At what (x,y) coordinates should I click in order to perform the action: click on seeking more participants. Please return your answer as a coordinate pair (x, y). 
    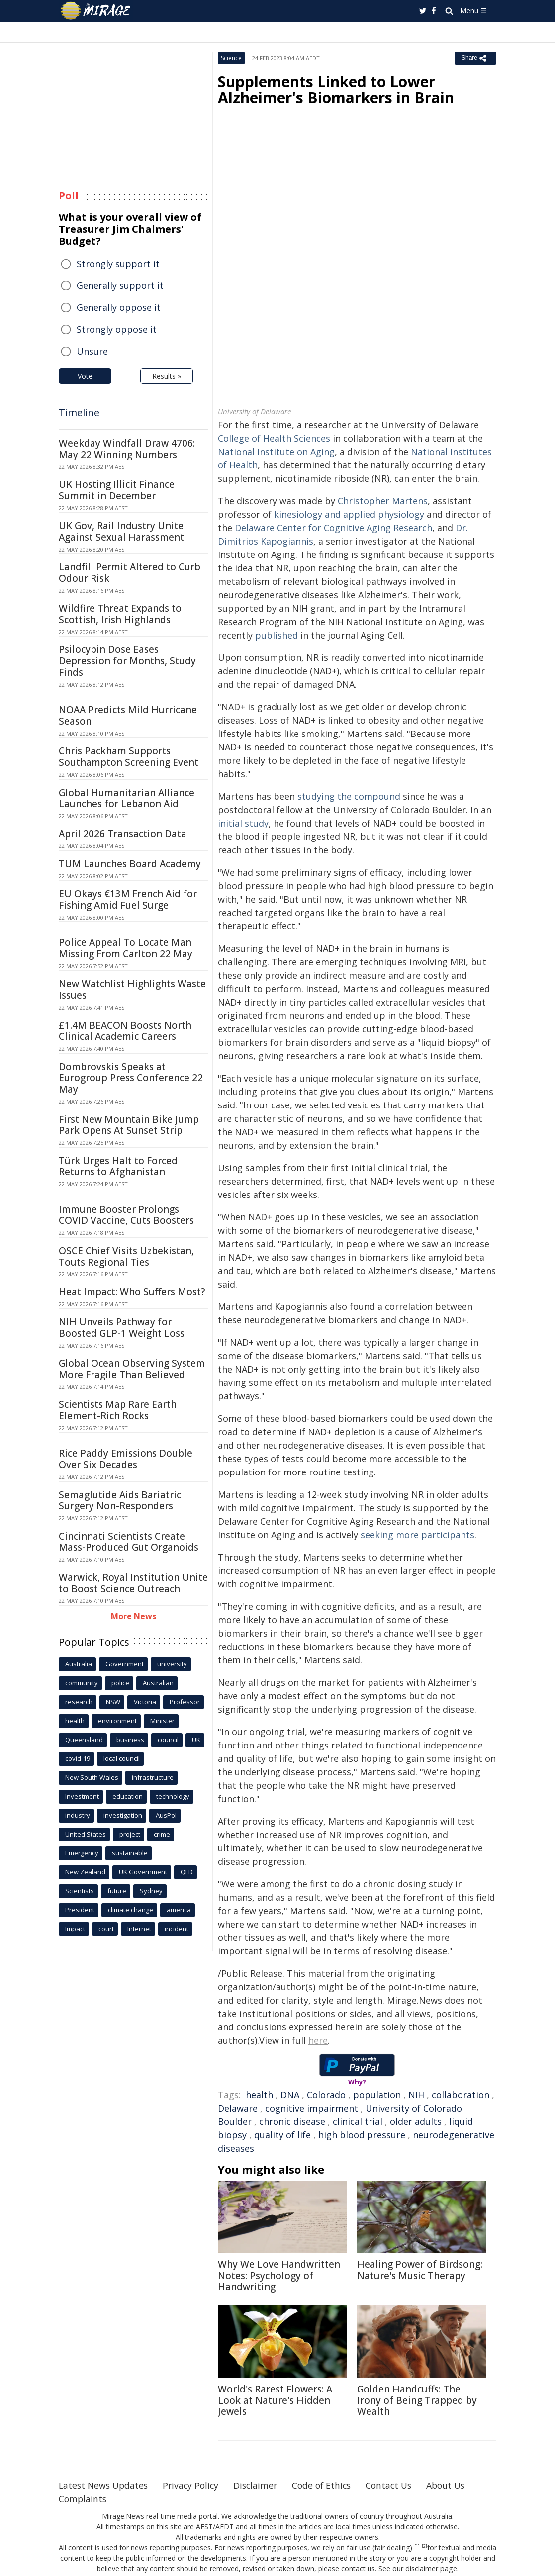
    Looking at the image, I should click on (417, 1535).